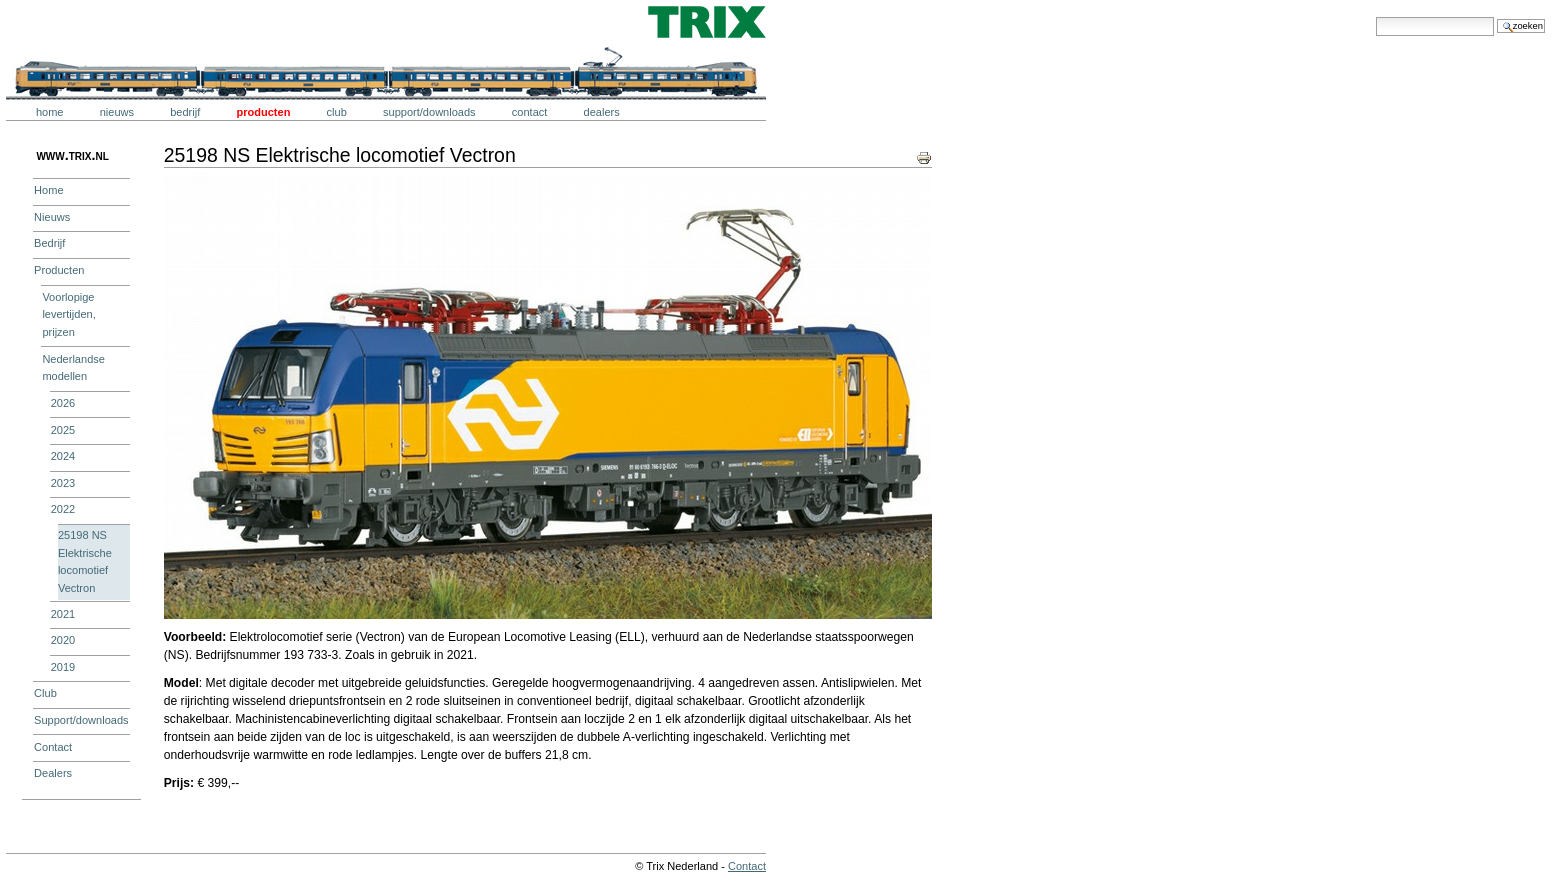 The image size is (1568, 883). Describe the element at coordinates (530, 112) in the screenshot. I see `Contact` at that location.